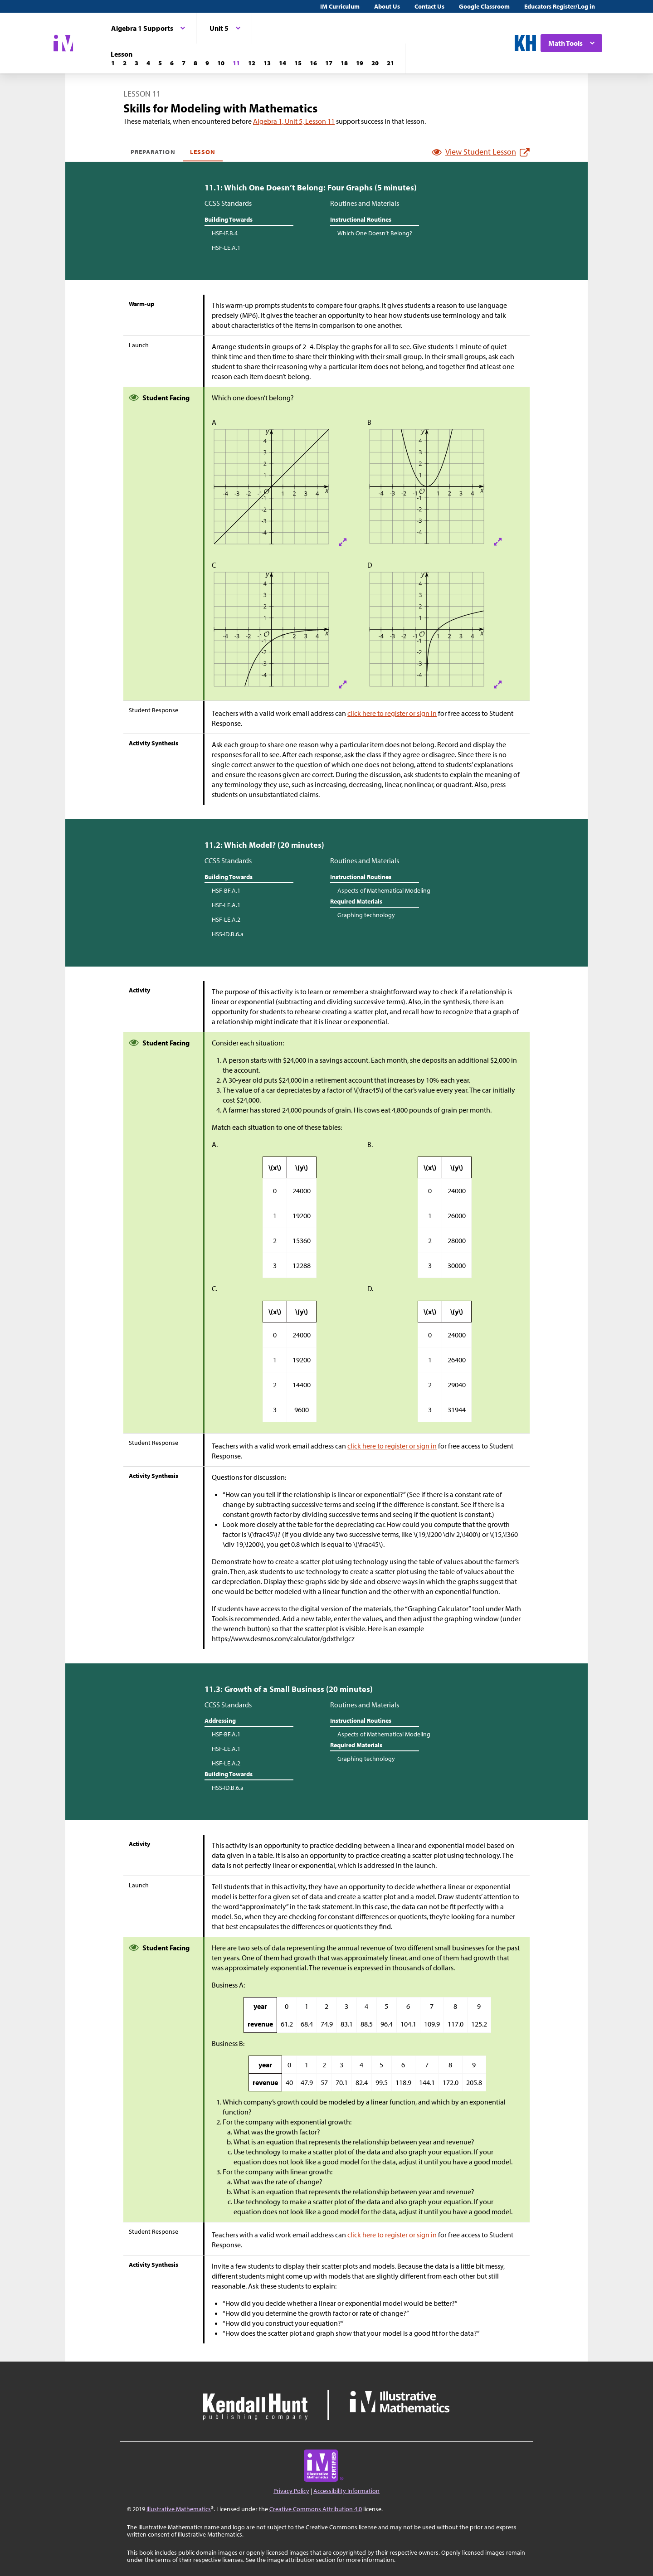  Describe the element at coordinates (387, 6) in the screenshot. I see `About Us` at that location.